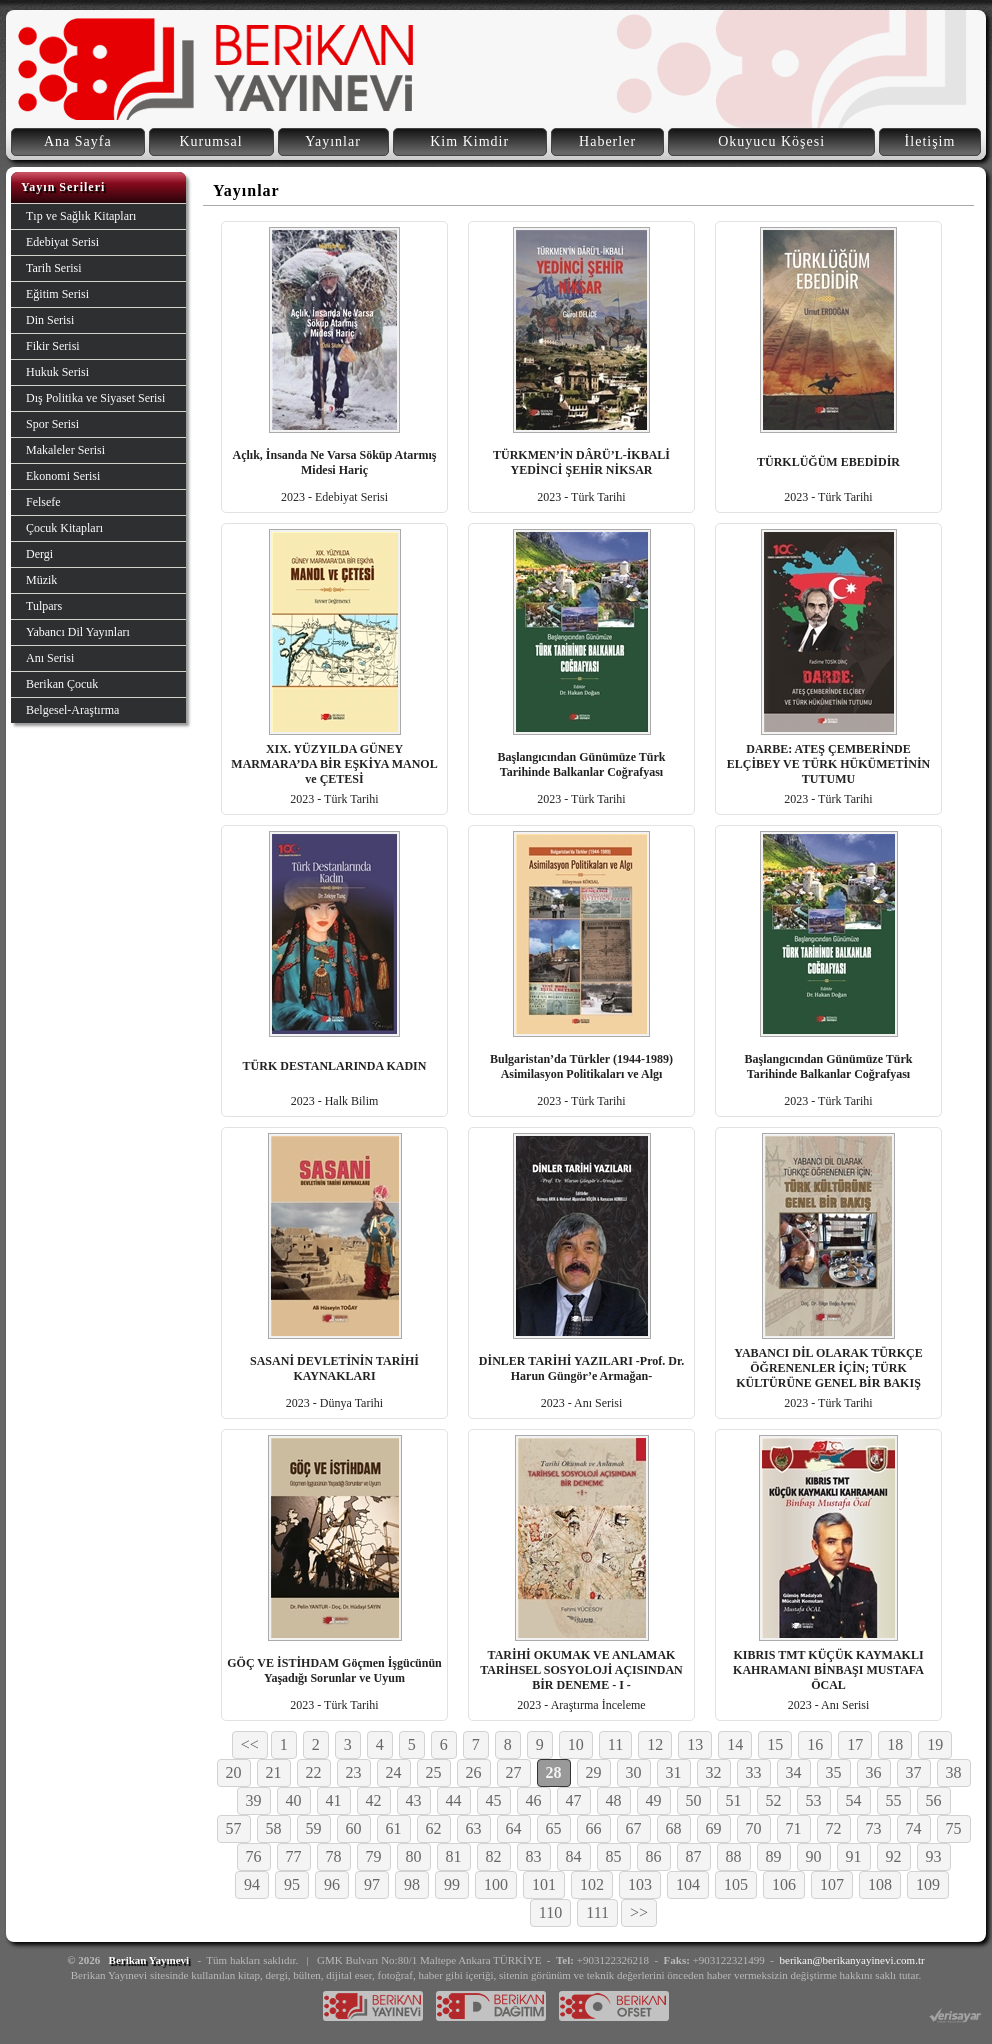 This screenshot has height=2044, width=992. Describe the element at coordinates (474, 1828) in the screenshot. I see `63` at that location.